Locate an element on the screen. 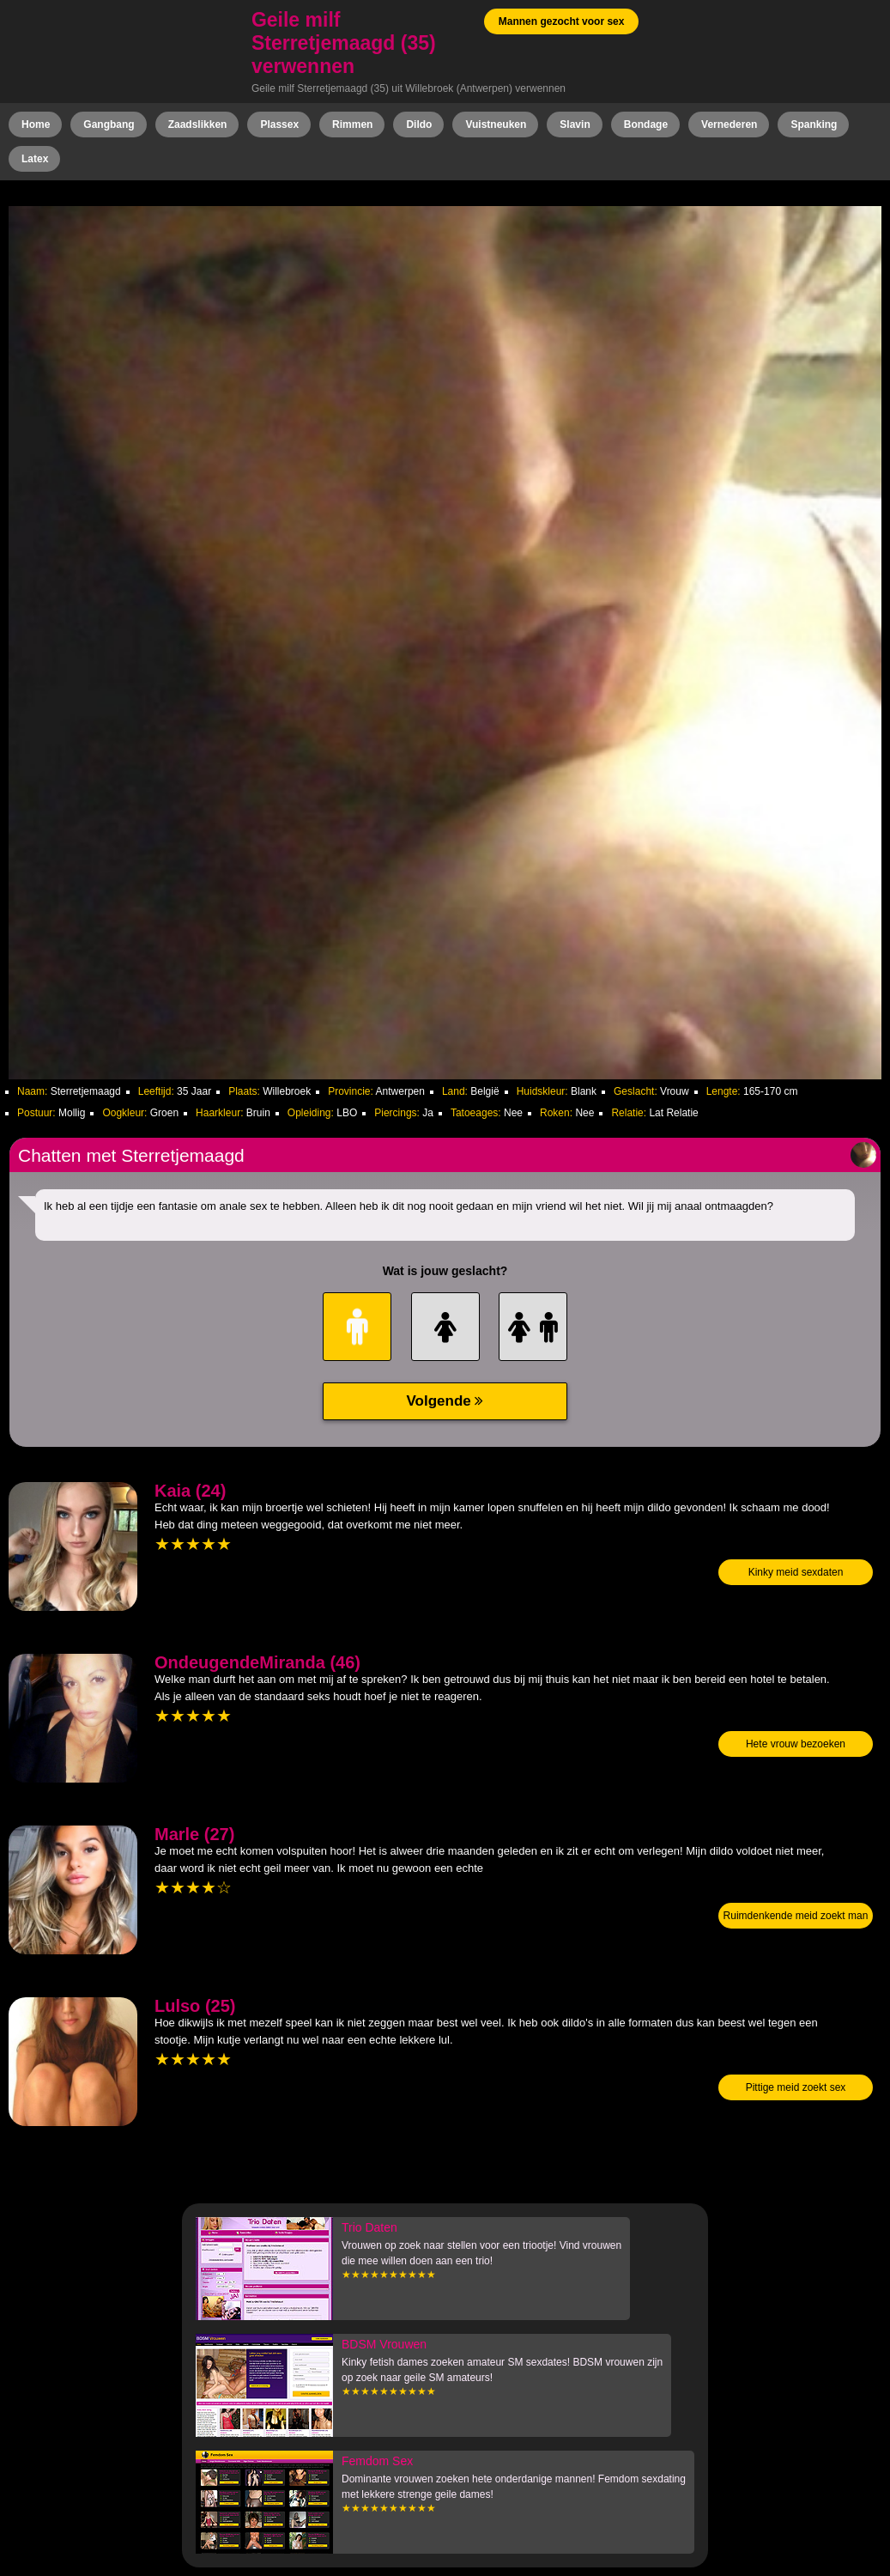 The height and width of the screenshot is (2576, 890). Slavin is located at coordinates (575, 124).